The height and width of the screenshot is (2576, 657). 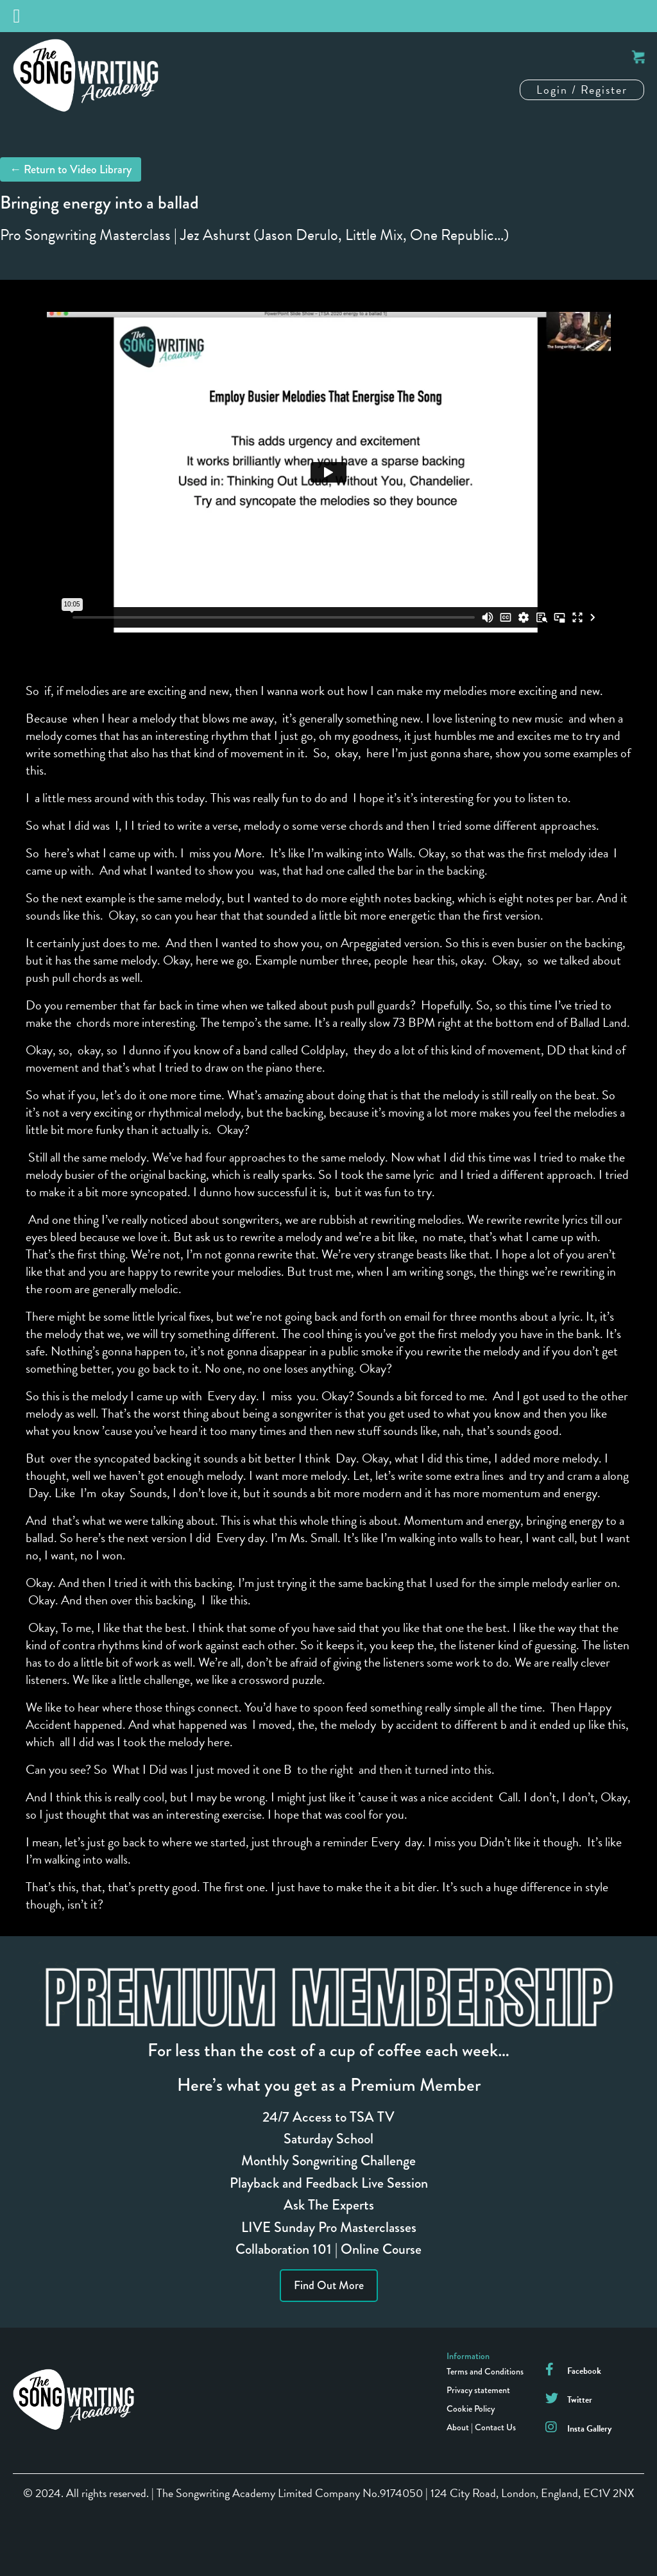 What do you see at coordinates (481, 2427) in the screenshot?
I see `About | Contact Us` at bounding box center [481, 2427].